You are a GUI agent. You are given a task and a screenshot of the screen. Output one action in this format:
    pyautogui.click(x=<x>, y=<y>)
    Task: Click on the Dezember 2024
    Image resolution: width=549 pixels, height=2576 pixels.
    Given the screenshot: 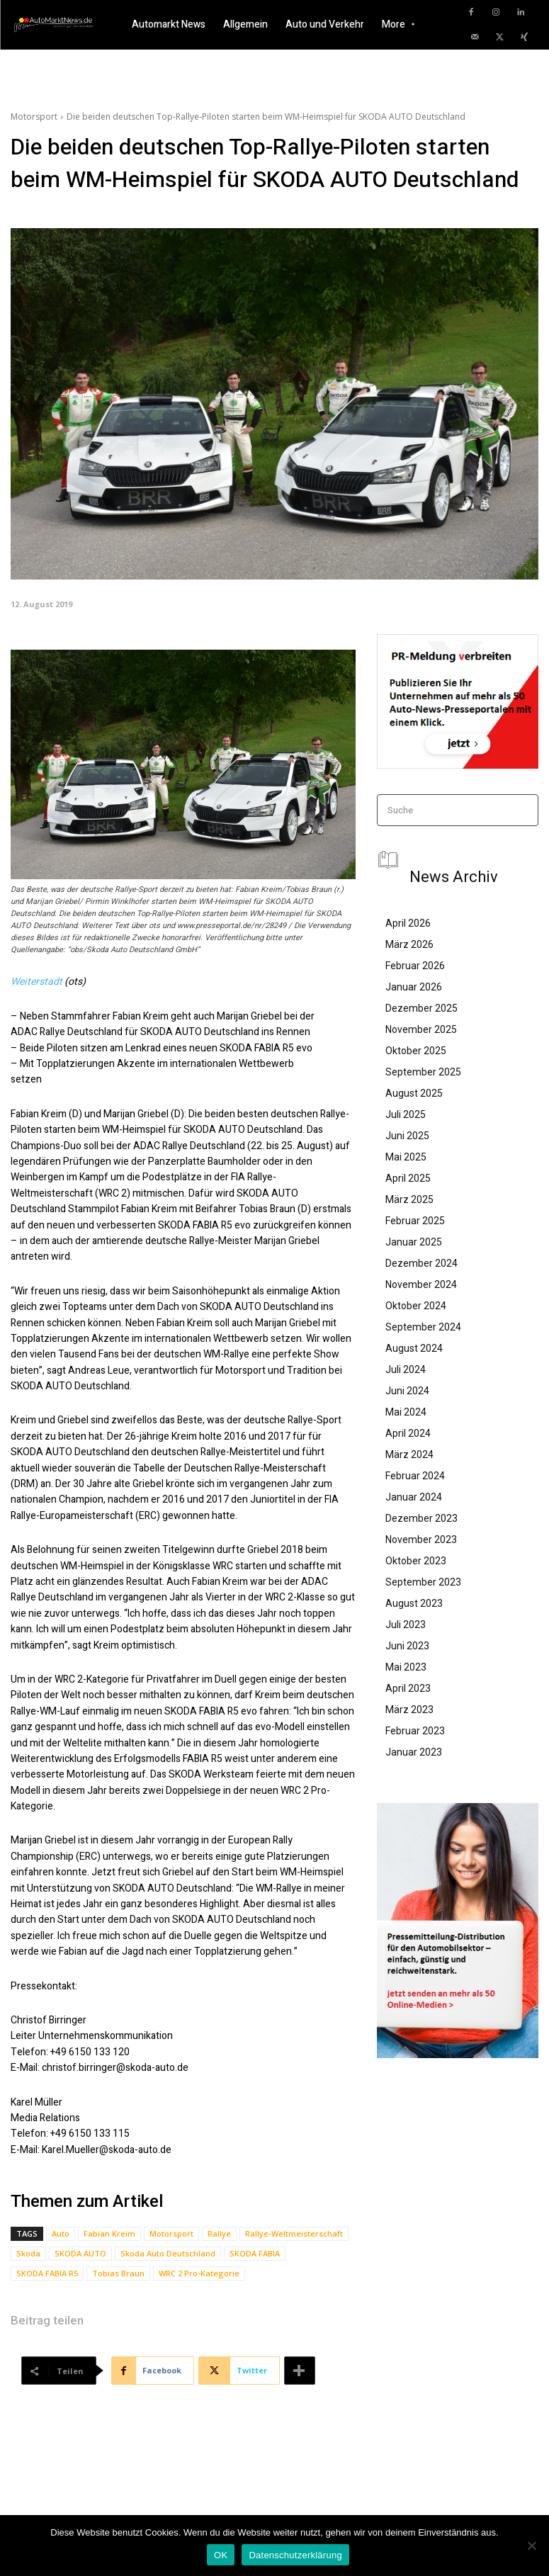 What is the action you would take?
    pyautogui.click(x=421, y=1263)
    